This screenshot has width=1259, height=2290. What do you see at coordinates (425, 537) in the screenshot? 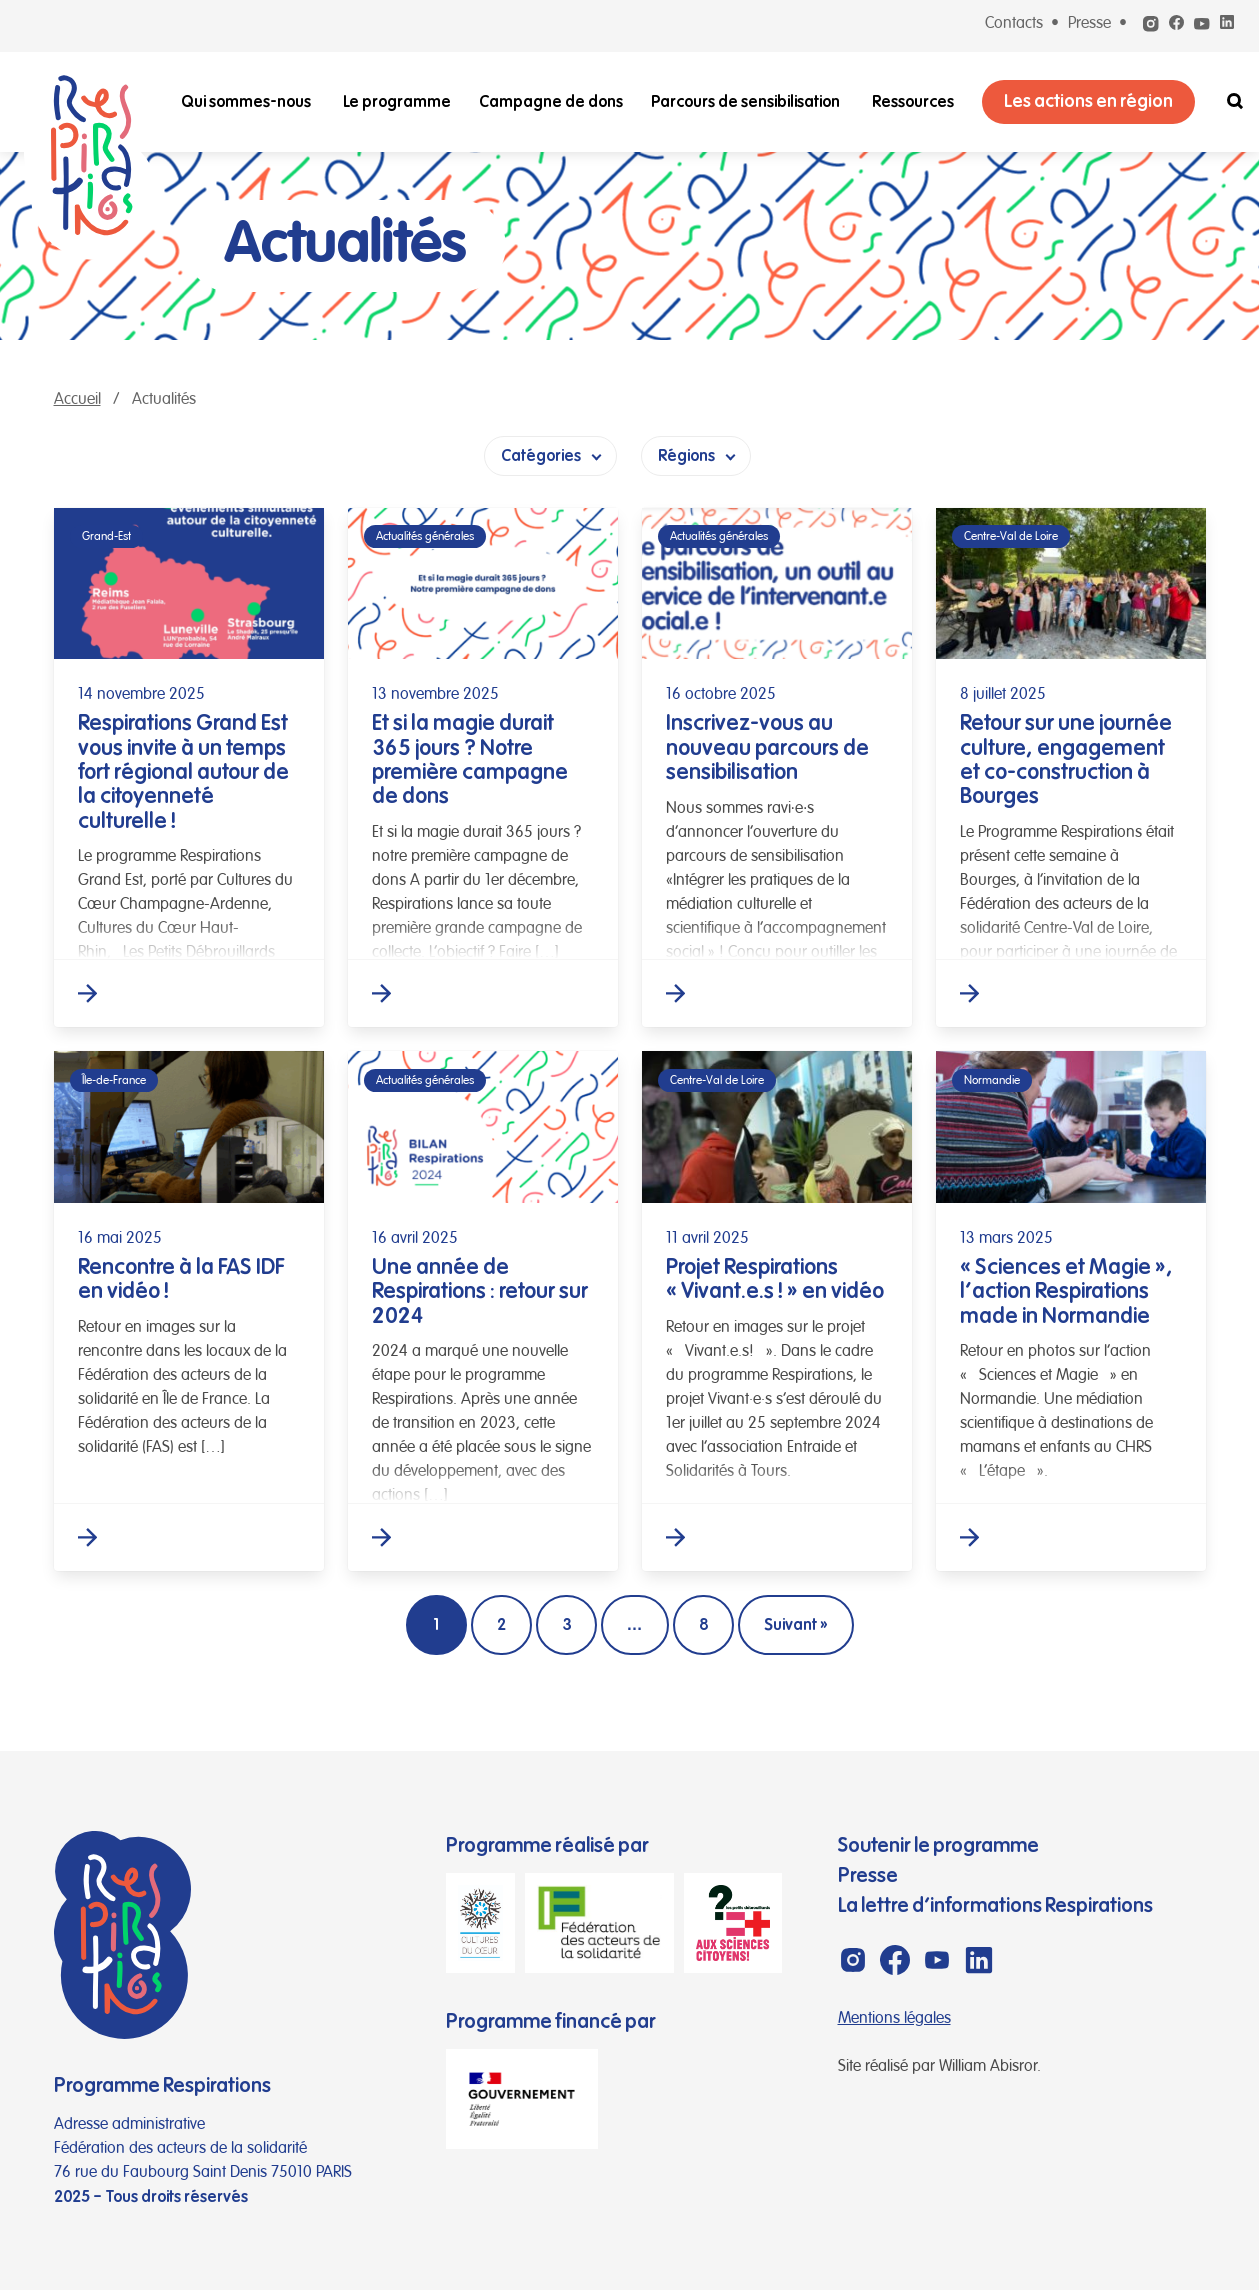
I see `Actualités générales` at bounding box center [425, 537].